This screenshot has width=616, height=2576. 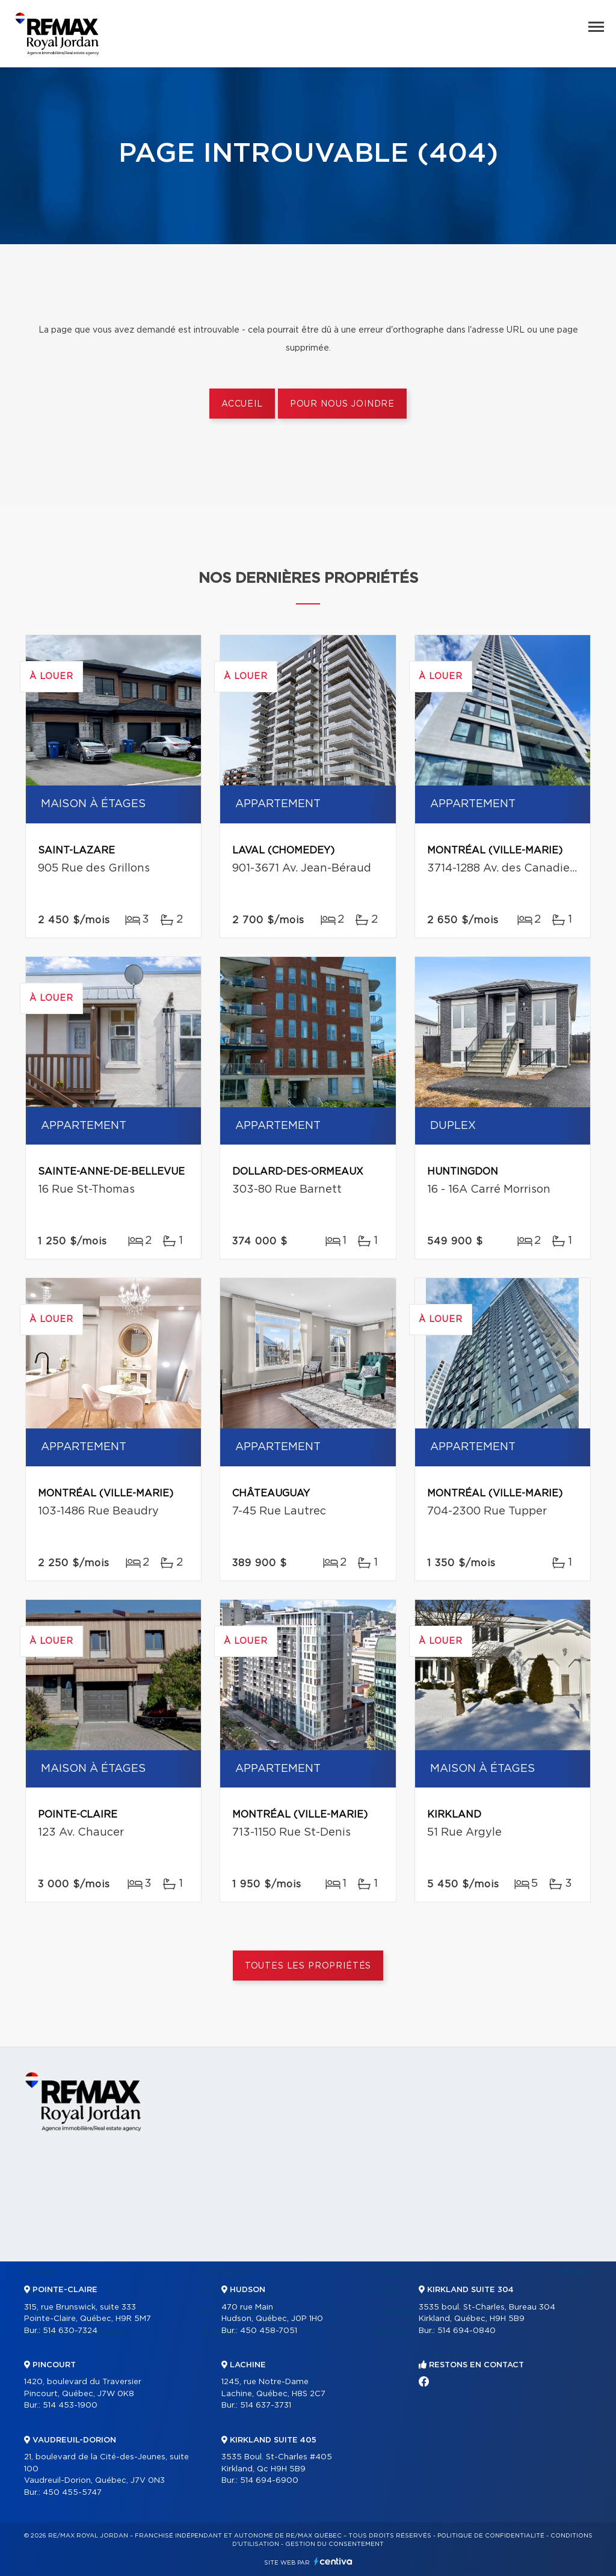 I want to click on 450 455-5747, so click(x=72, y=2493).